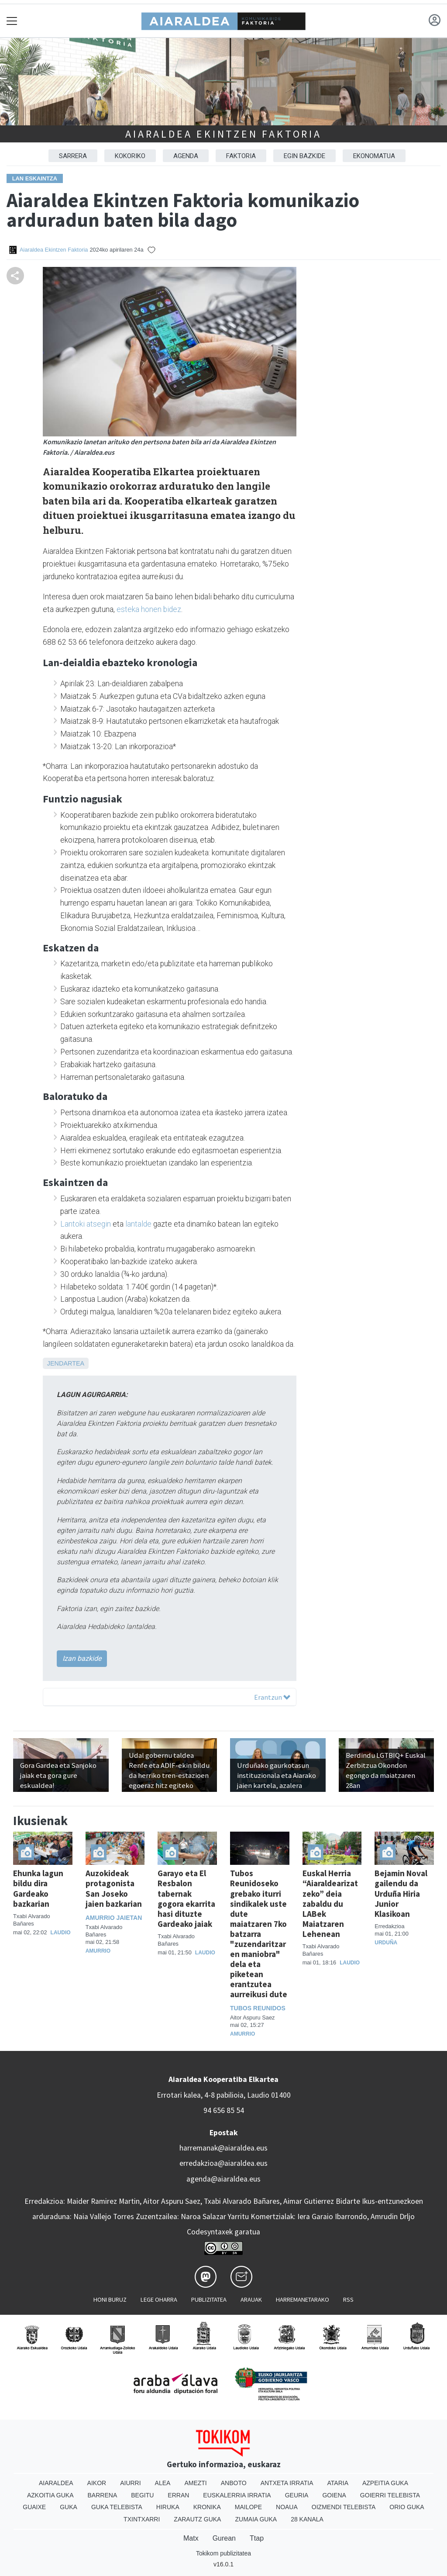 The image size is (447, 2576). I want to click on Goiena, so click(334, 2495).